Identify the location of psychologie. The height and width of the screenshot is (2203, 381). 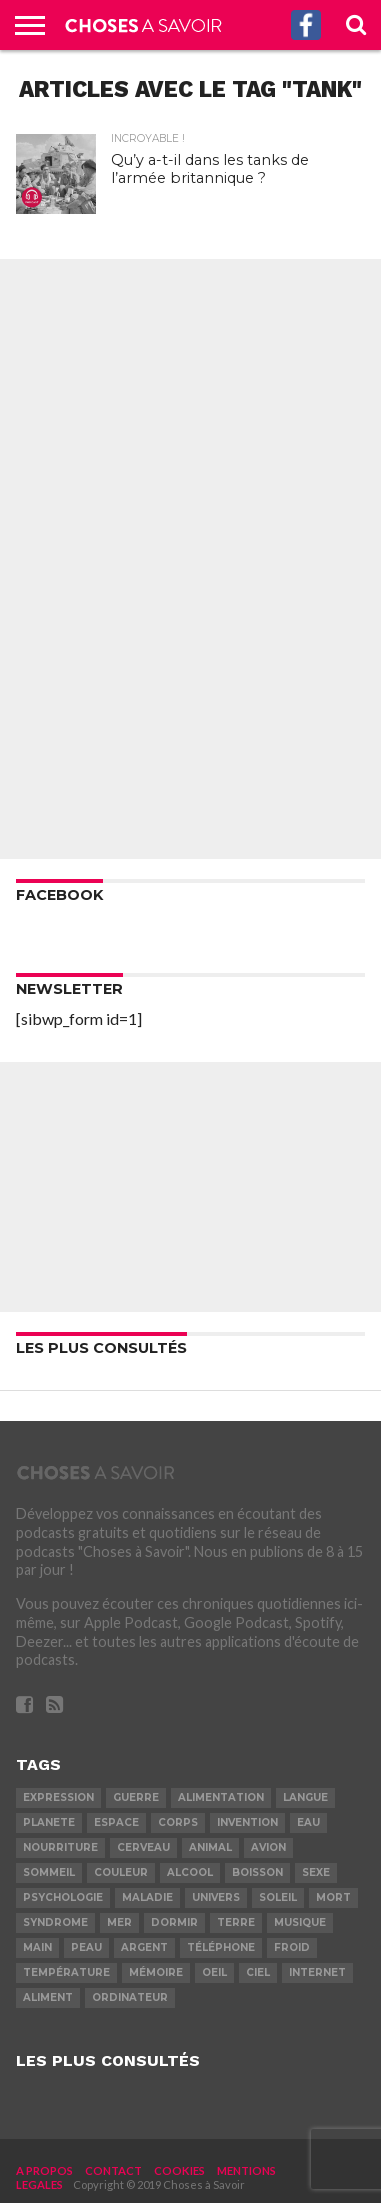
(63, 1897).